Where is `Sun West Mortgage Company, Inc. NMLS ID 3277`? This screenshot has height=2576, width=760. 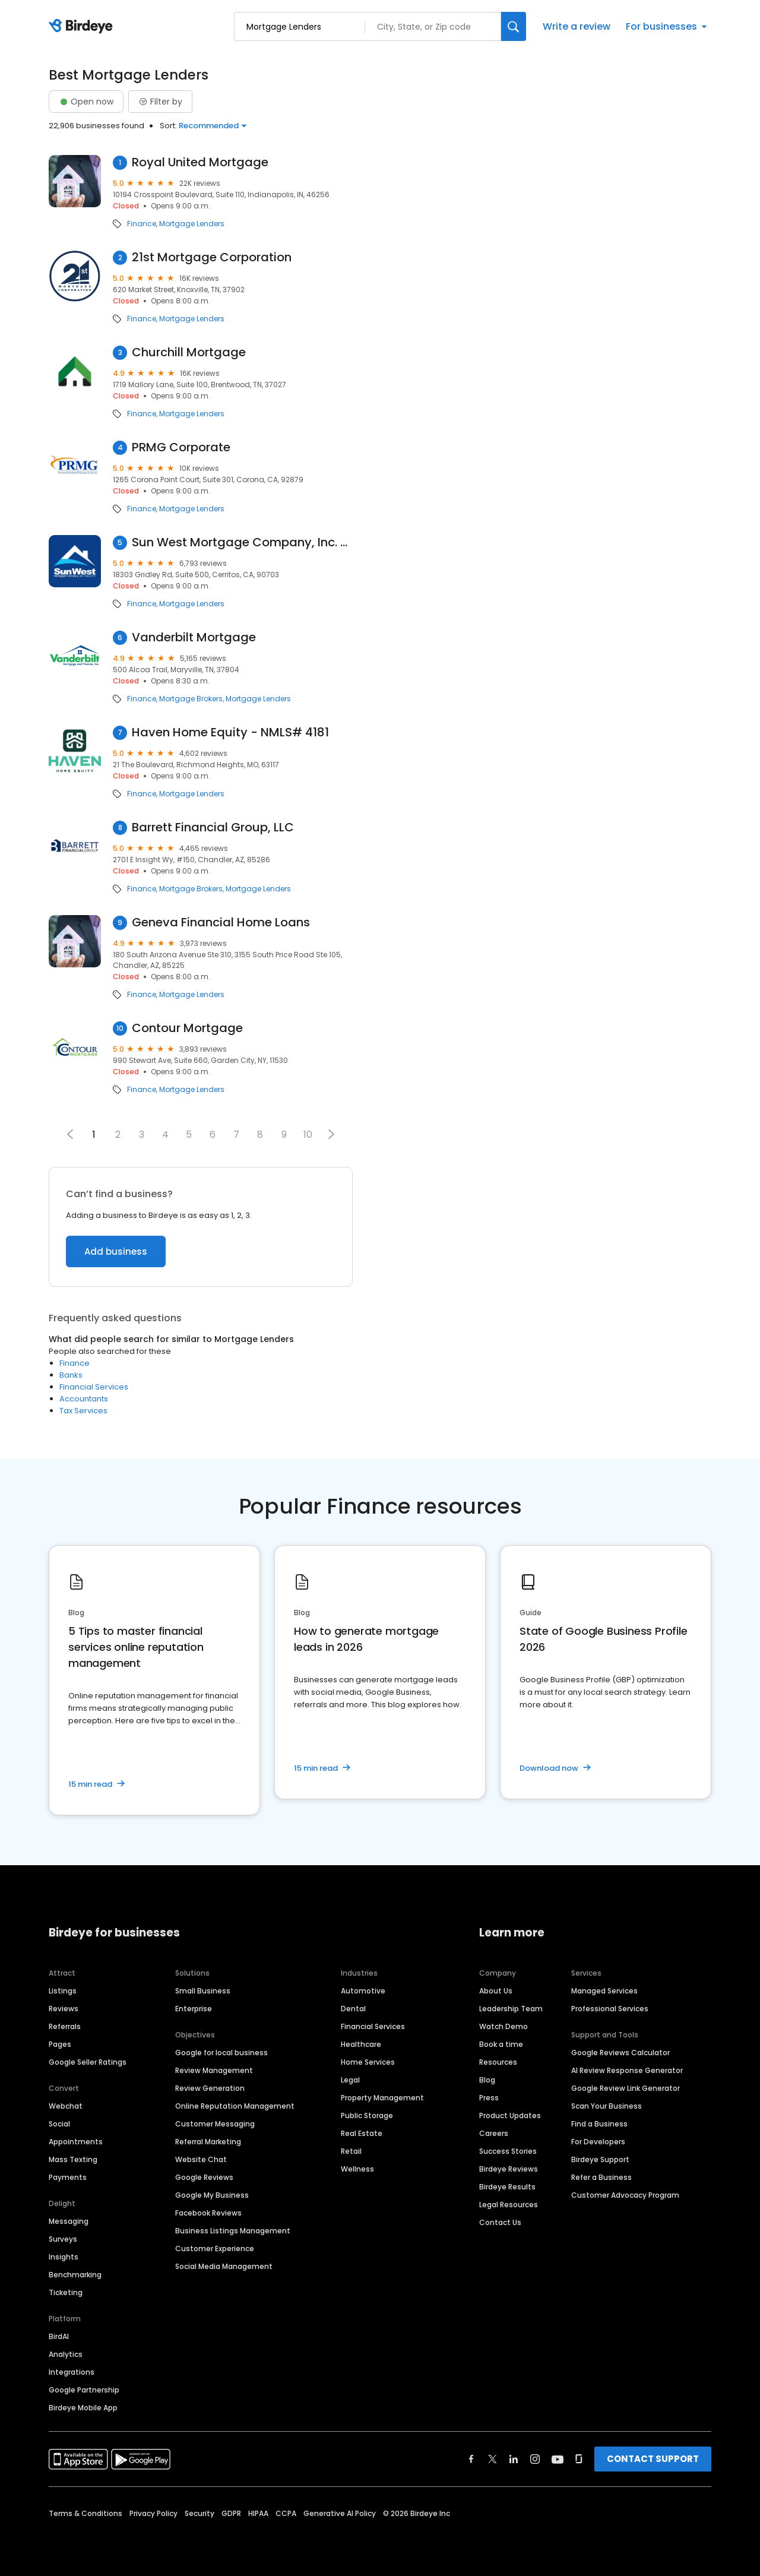
Sun West Mortgage Company, Inc. NMLS ID 3277 is located at coordinates (242, 542).